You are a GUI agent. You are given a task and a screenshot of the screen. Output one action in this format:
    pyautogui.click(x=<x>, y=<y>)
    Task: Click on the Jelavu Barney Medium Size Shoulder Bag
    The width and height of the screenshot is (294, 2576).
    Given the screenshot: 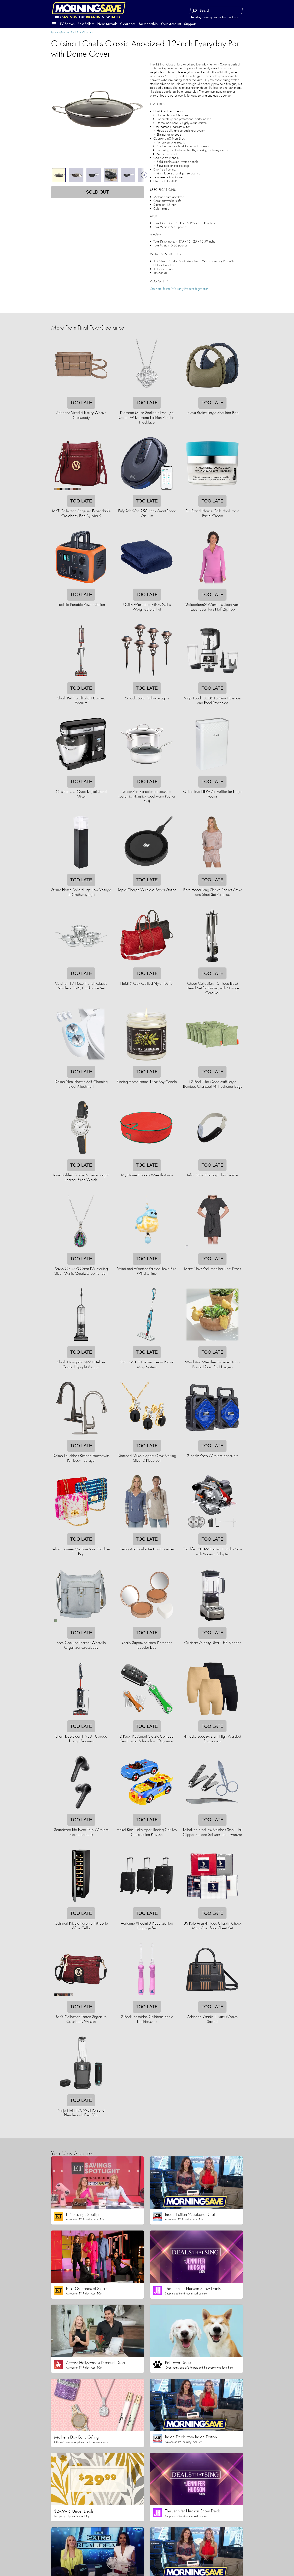 What is the action you would take?
    pyautogui.click(x=81, y=1551)
    